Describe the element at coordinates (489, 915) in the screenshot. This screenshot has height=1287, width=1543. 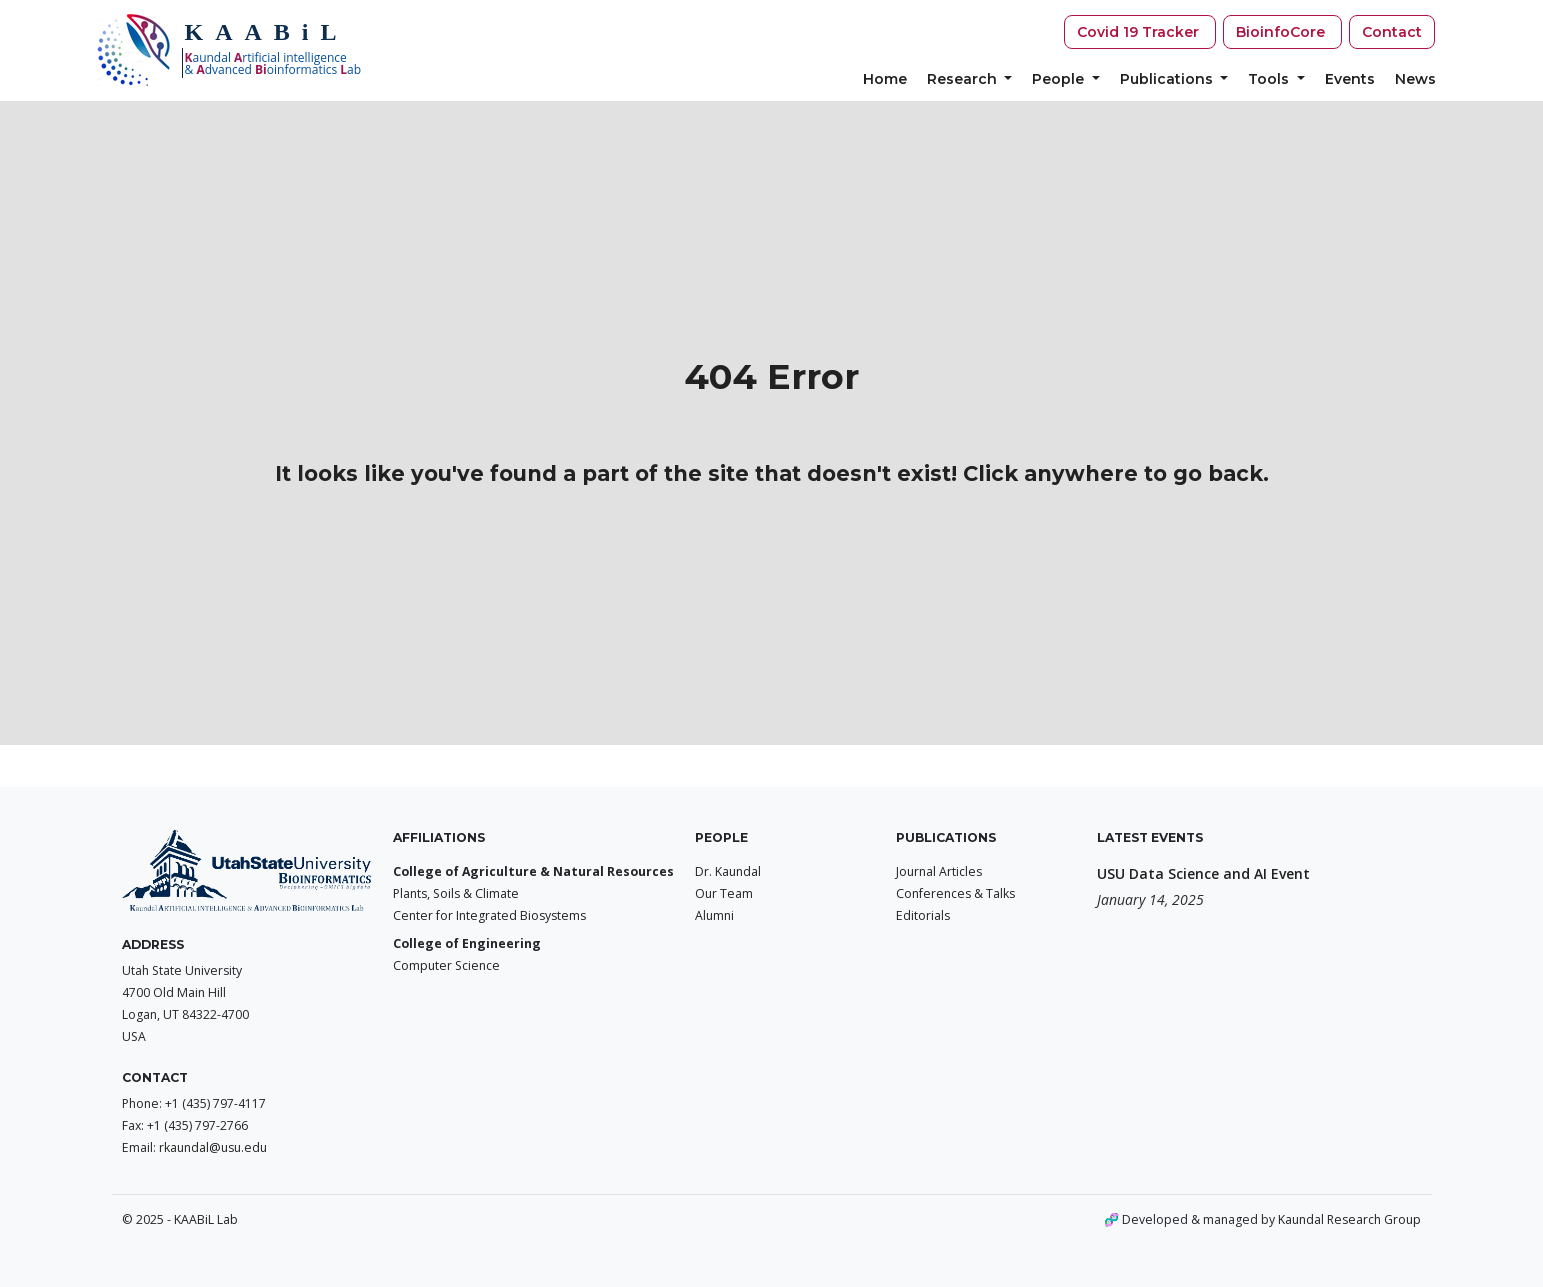
I see `Center for Integrated Biosystems` at that location.